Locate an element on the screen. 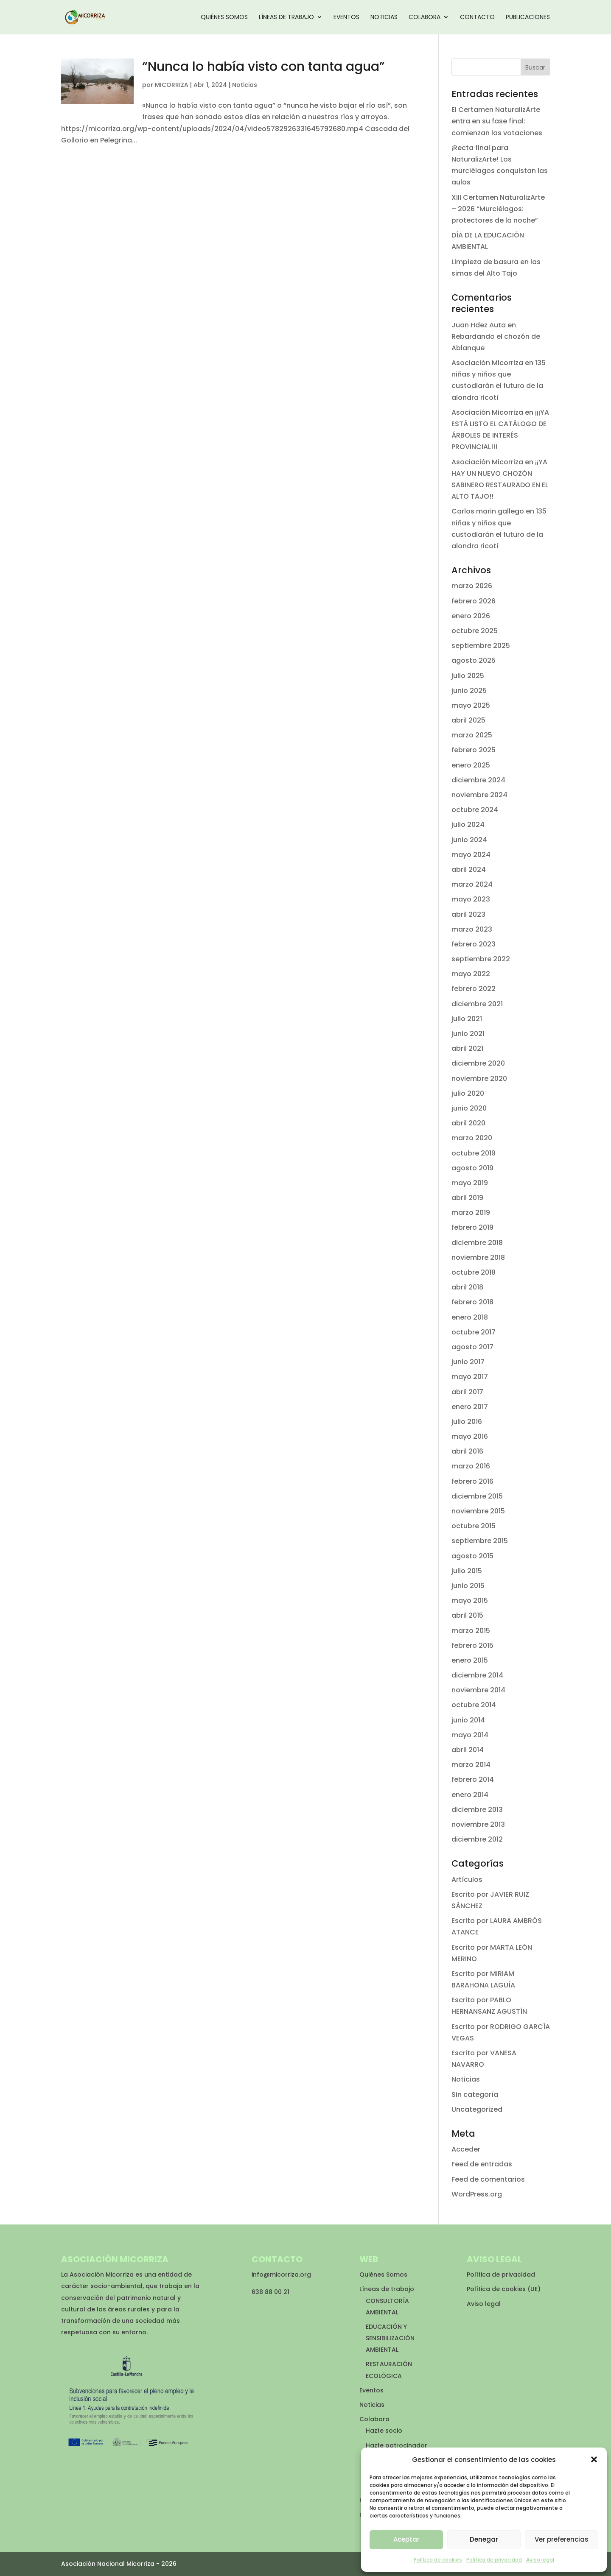 The image size is (611, 2576). diciembre 2020 is located at coordinates (478, 1063).